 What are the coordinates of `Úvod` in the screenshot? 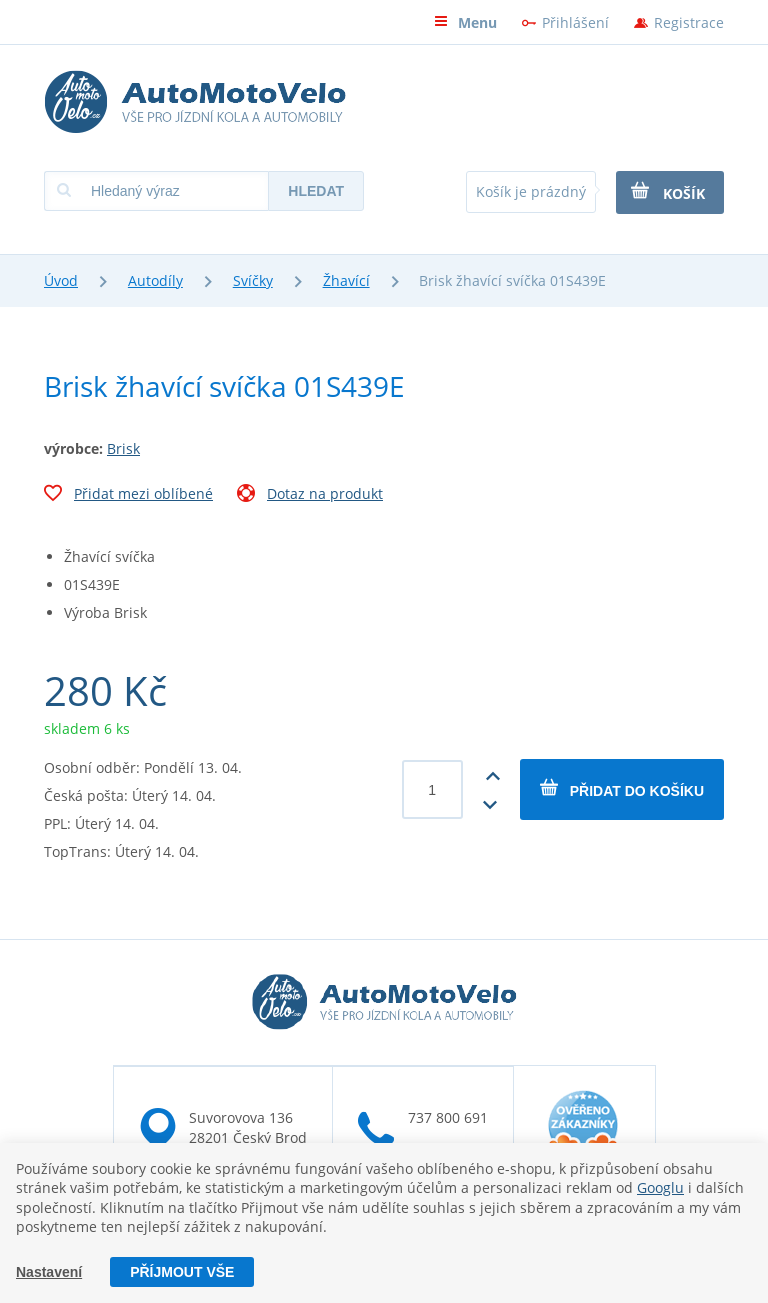 It's located at (61, 280).